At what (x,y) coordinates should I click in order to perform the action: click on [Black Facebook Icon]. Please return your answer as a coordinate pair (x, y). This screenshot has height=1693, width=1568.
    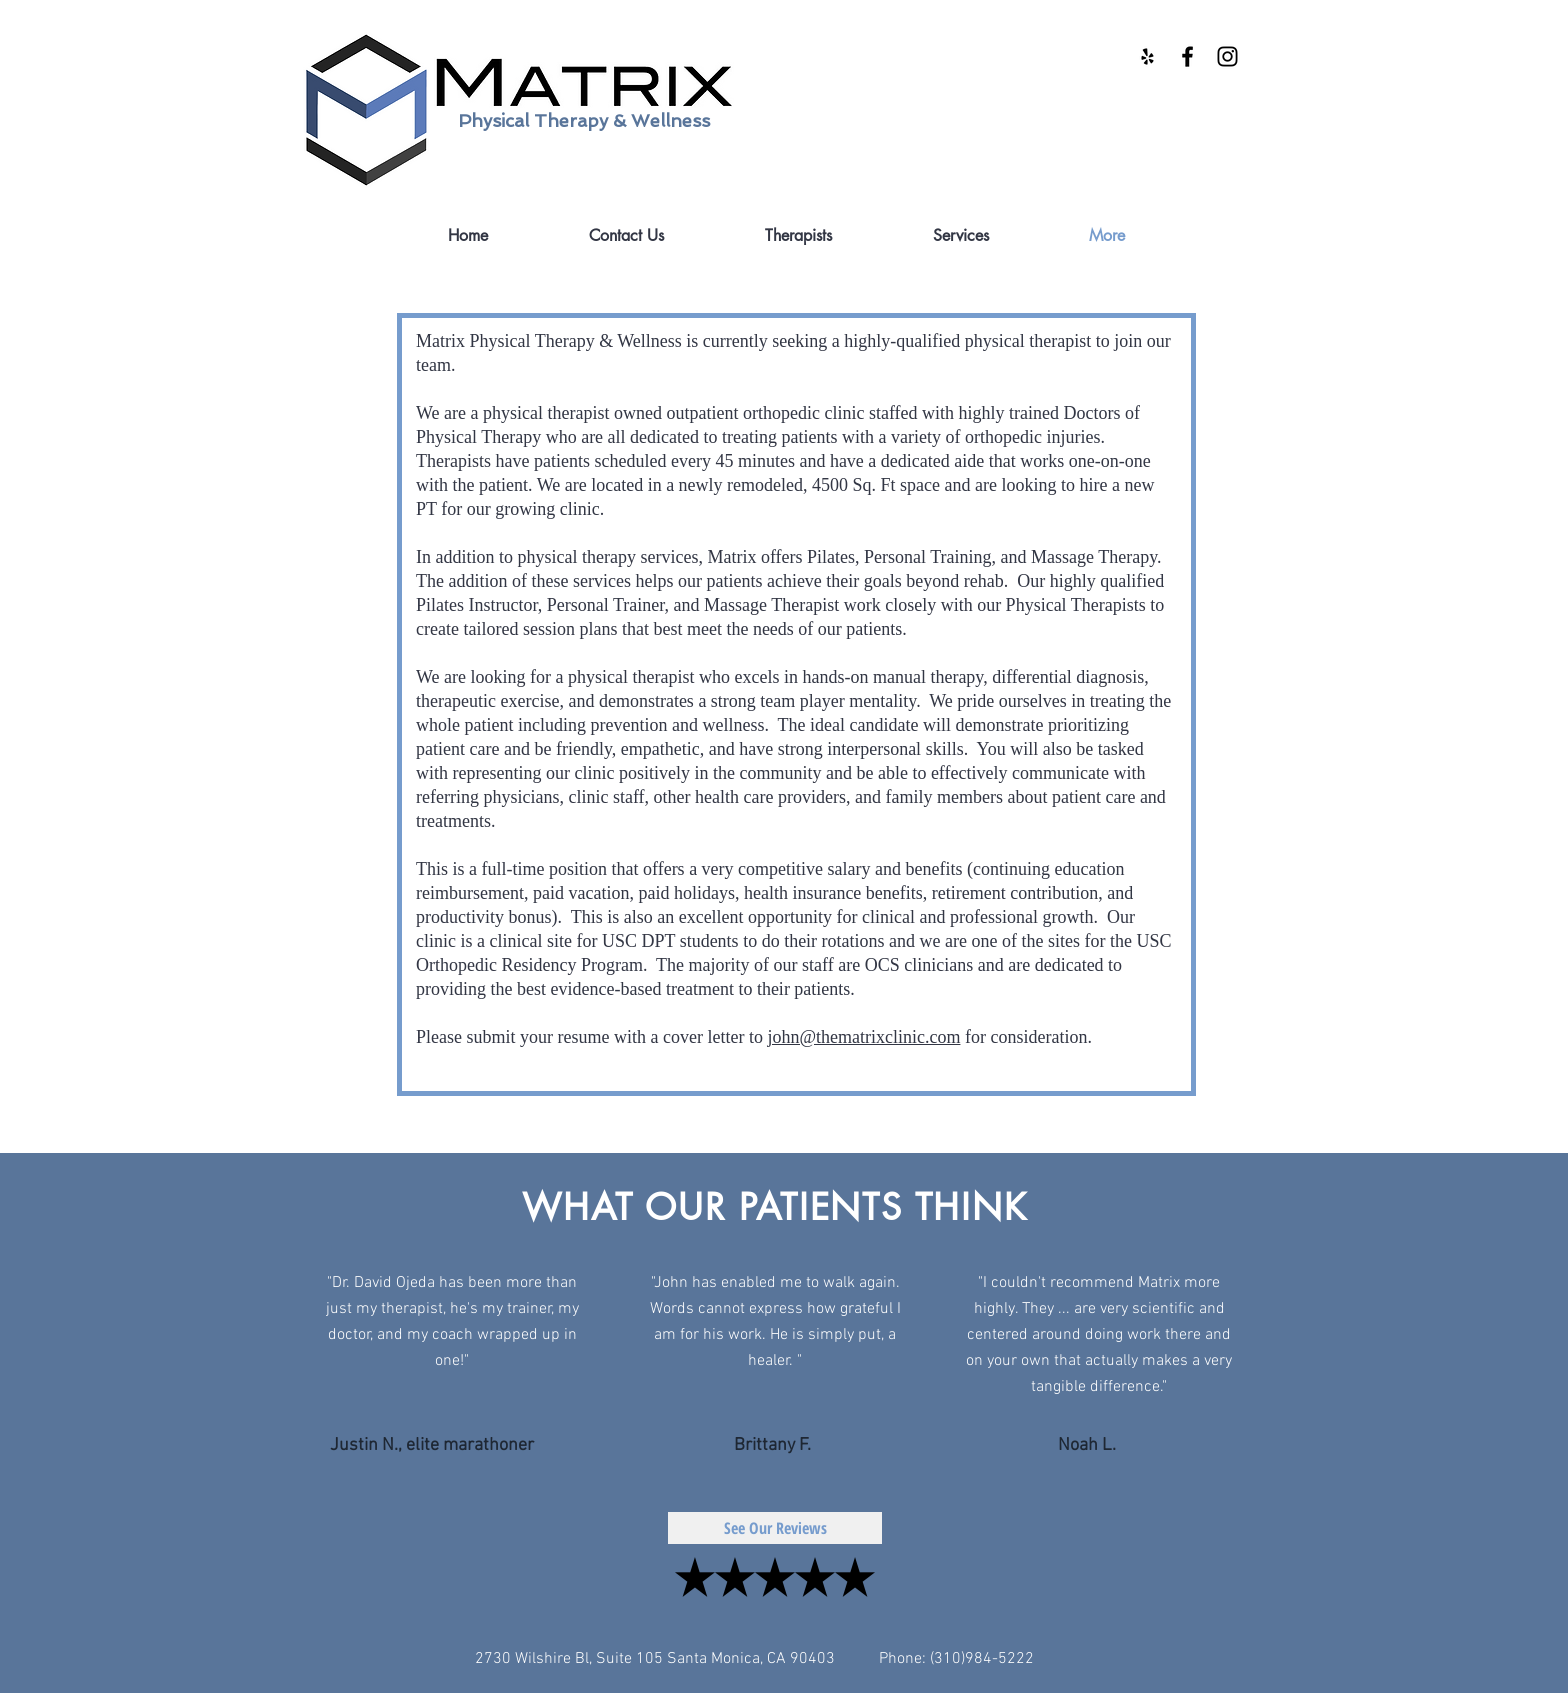
    Looking at the image, I should click on (1187, 56).